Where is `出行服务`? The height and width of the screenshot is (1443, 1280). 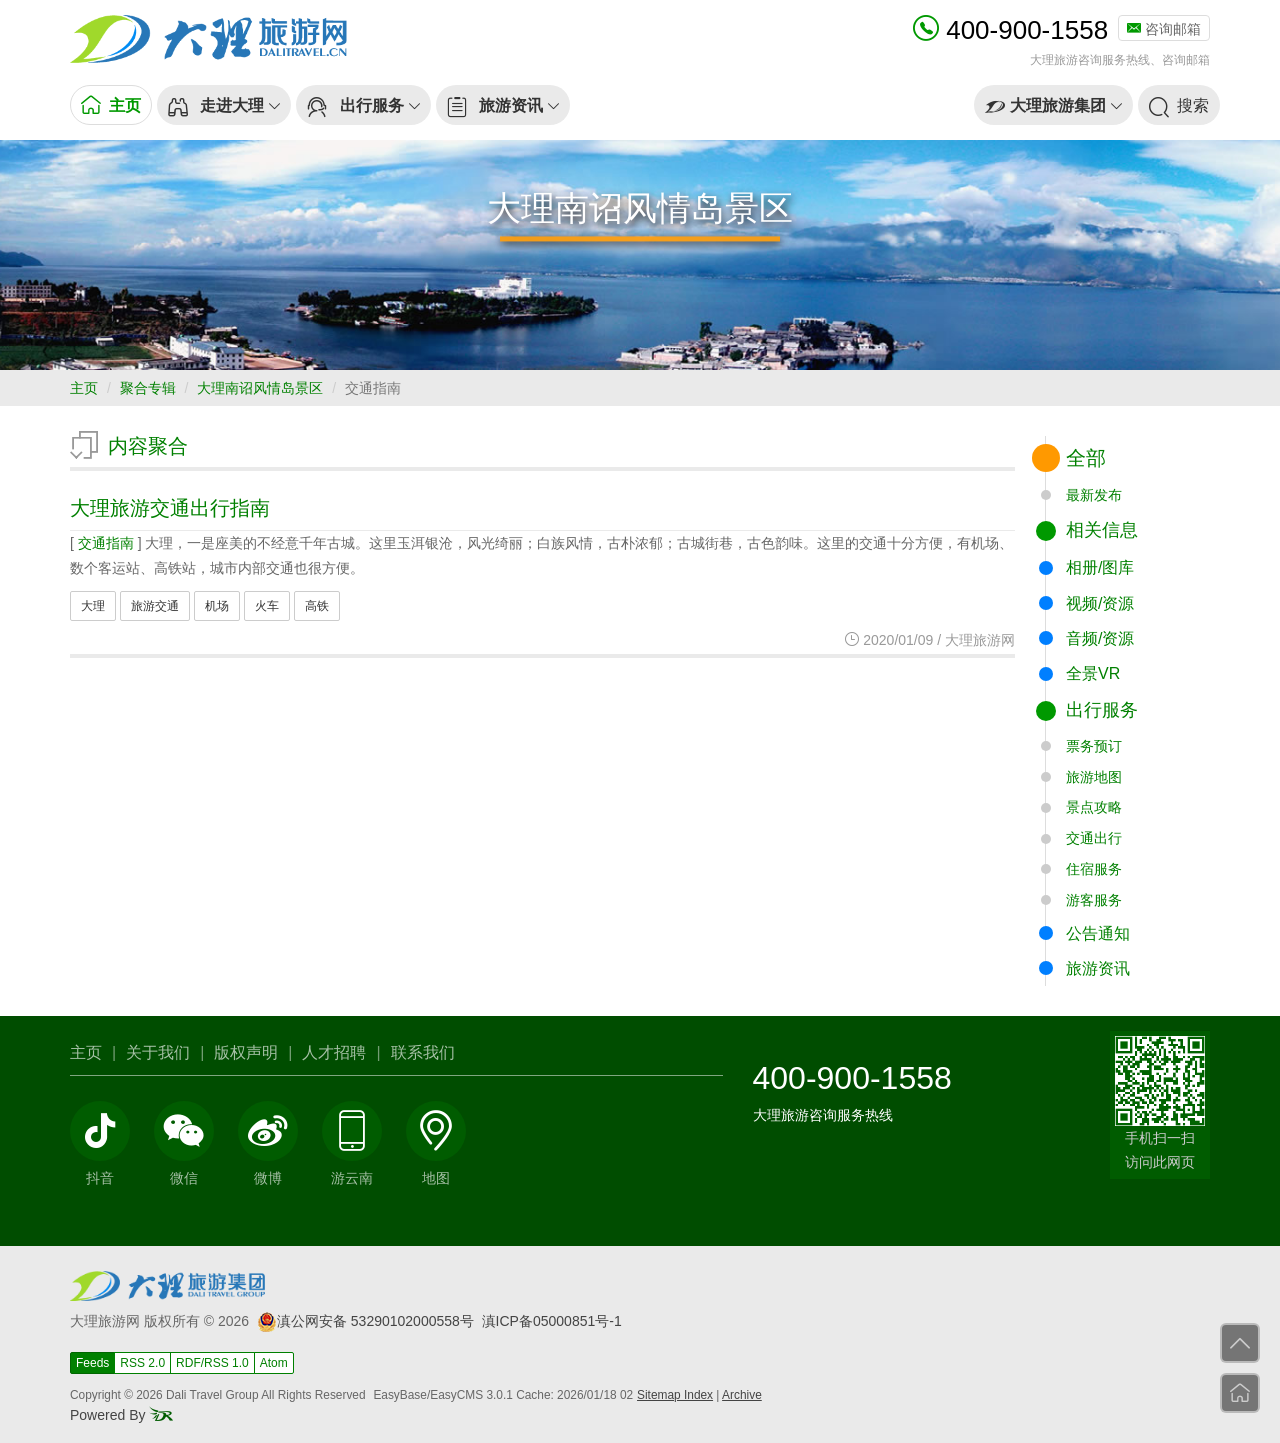 出行服务 is located at coordinates (1102, 710).